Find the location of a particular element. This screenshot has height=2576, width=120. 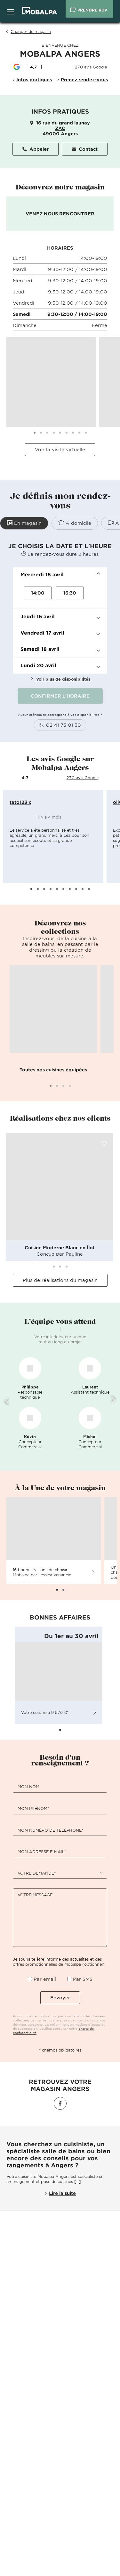

Voir plus de disponibilités is located at coordinates (60, 679).